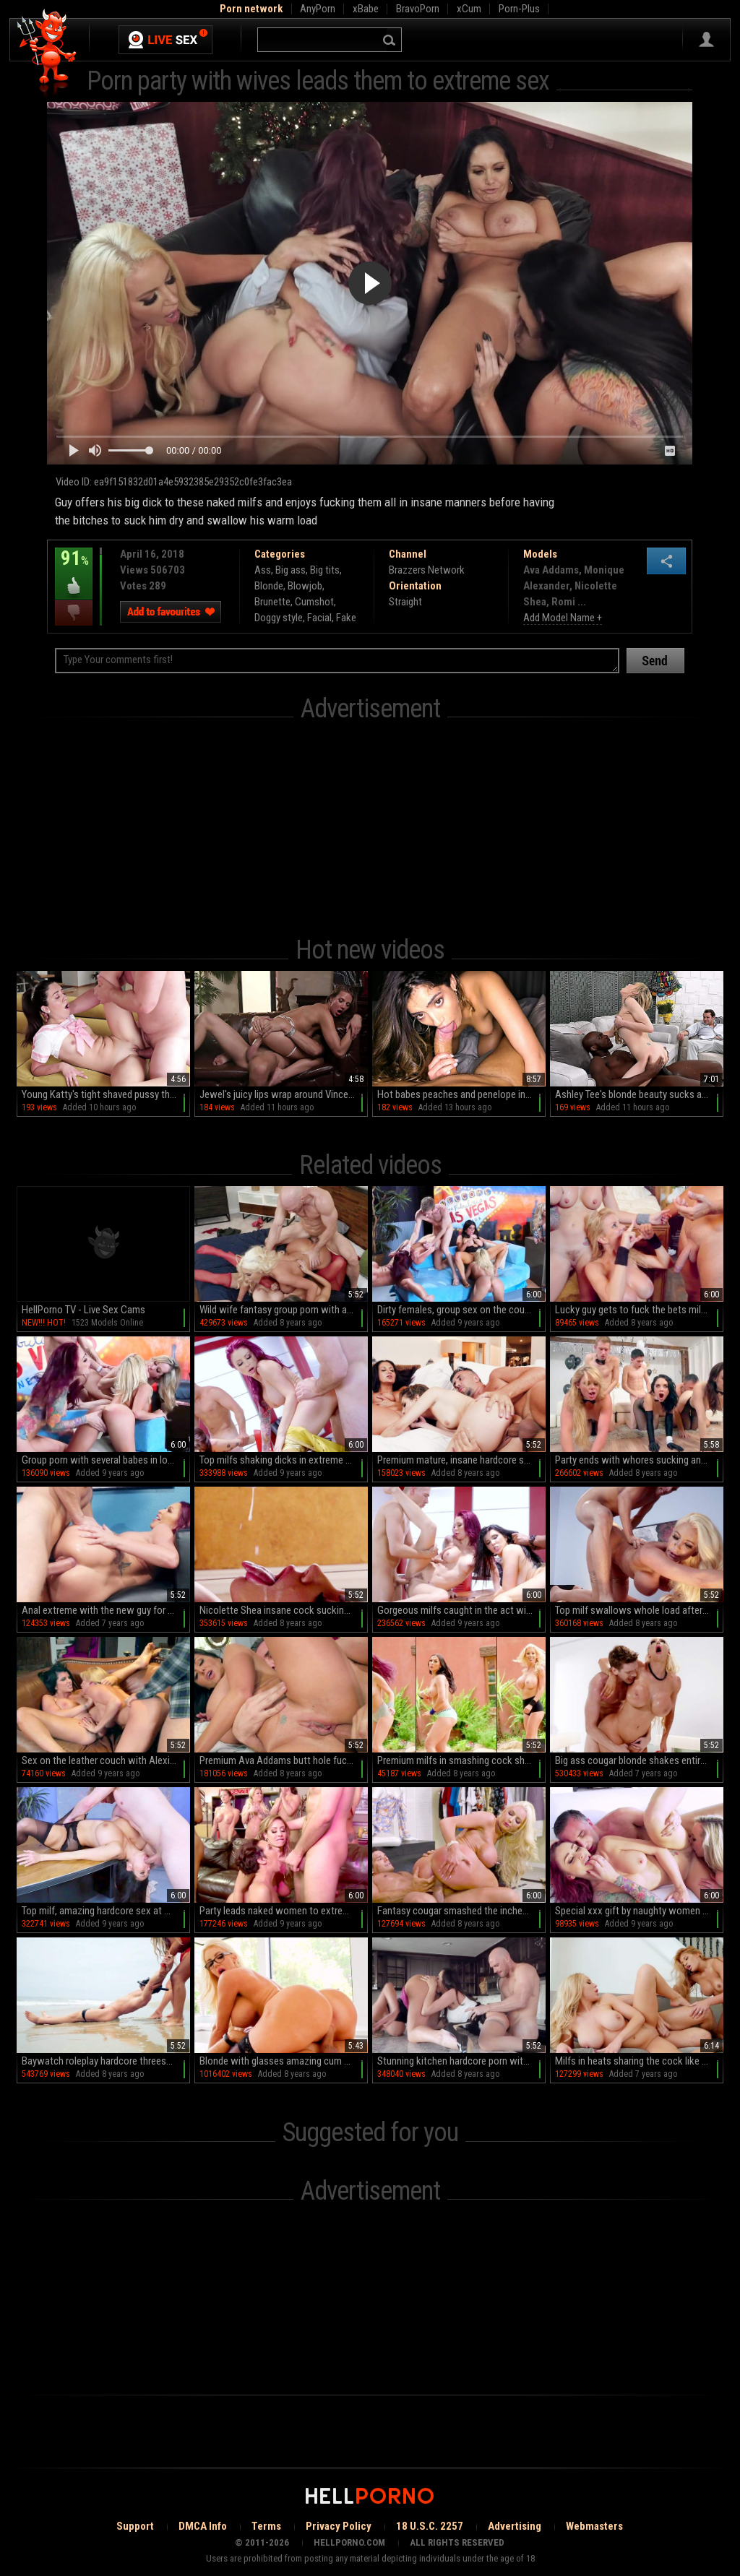  What do you see at coordinates (461, 1309) in the screenshot?
I see `Dirty females, group sex on the couch during extreme cam spectacle` at bounding box center [461, 1309].